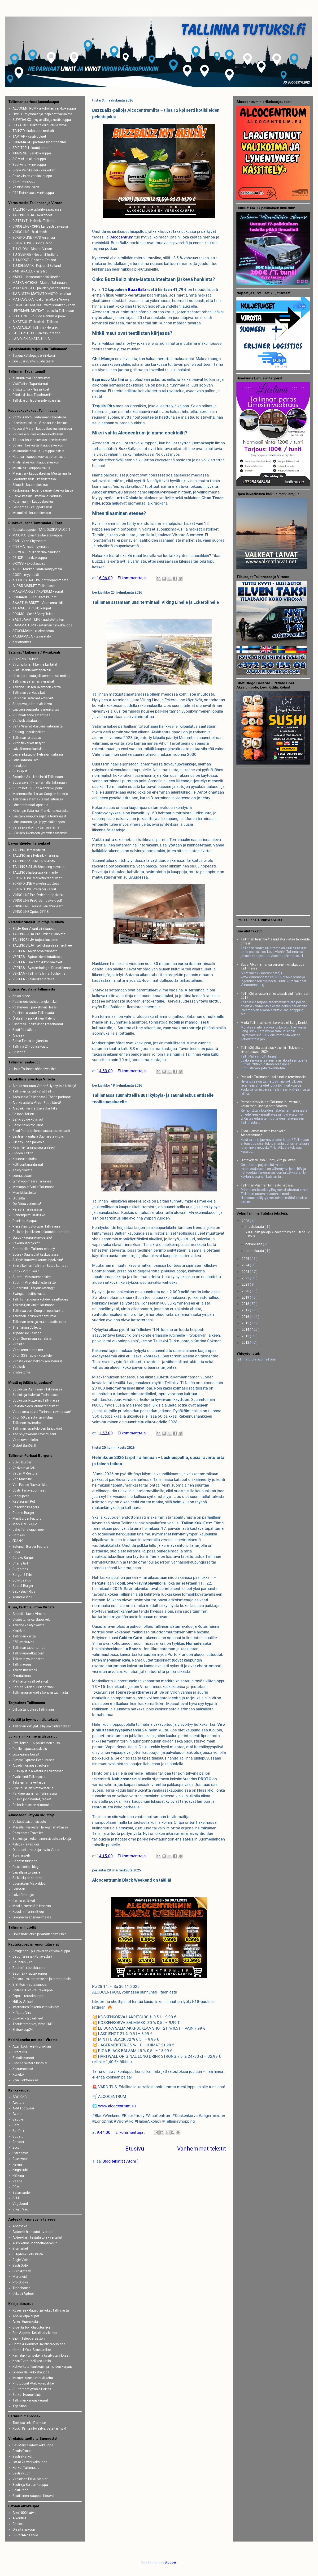 Image resolution: width=318 pixels, height=2576 pixels. Describe the element at coordinates (28, 1996) in the screenshot. I see `Espak - rautakauppa` at that location.